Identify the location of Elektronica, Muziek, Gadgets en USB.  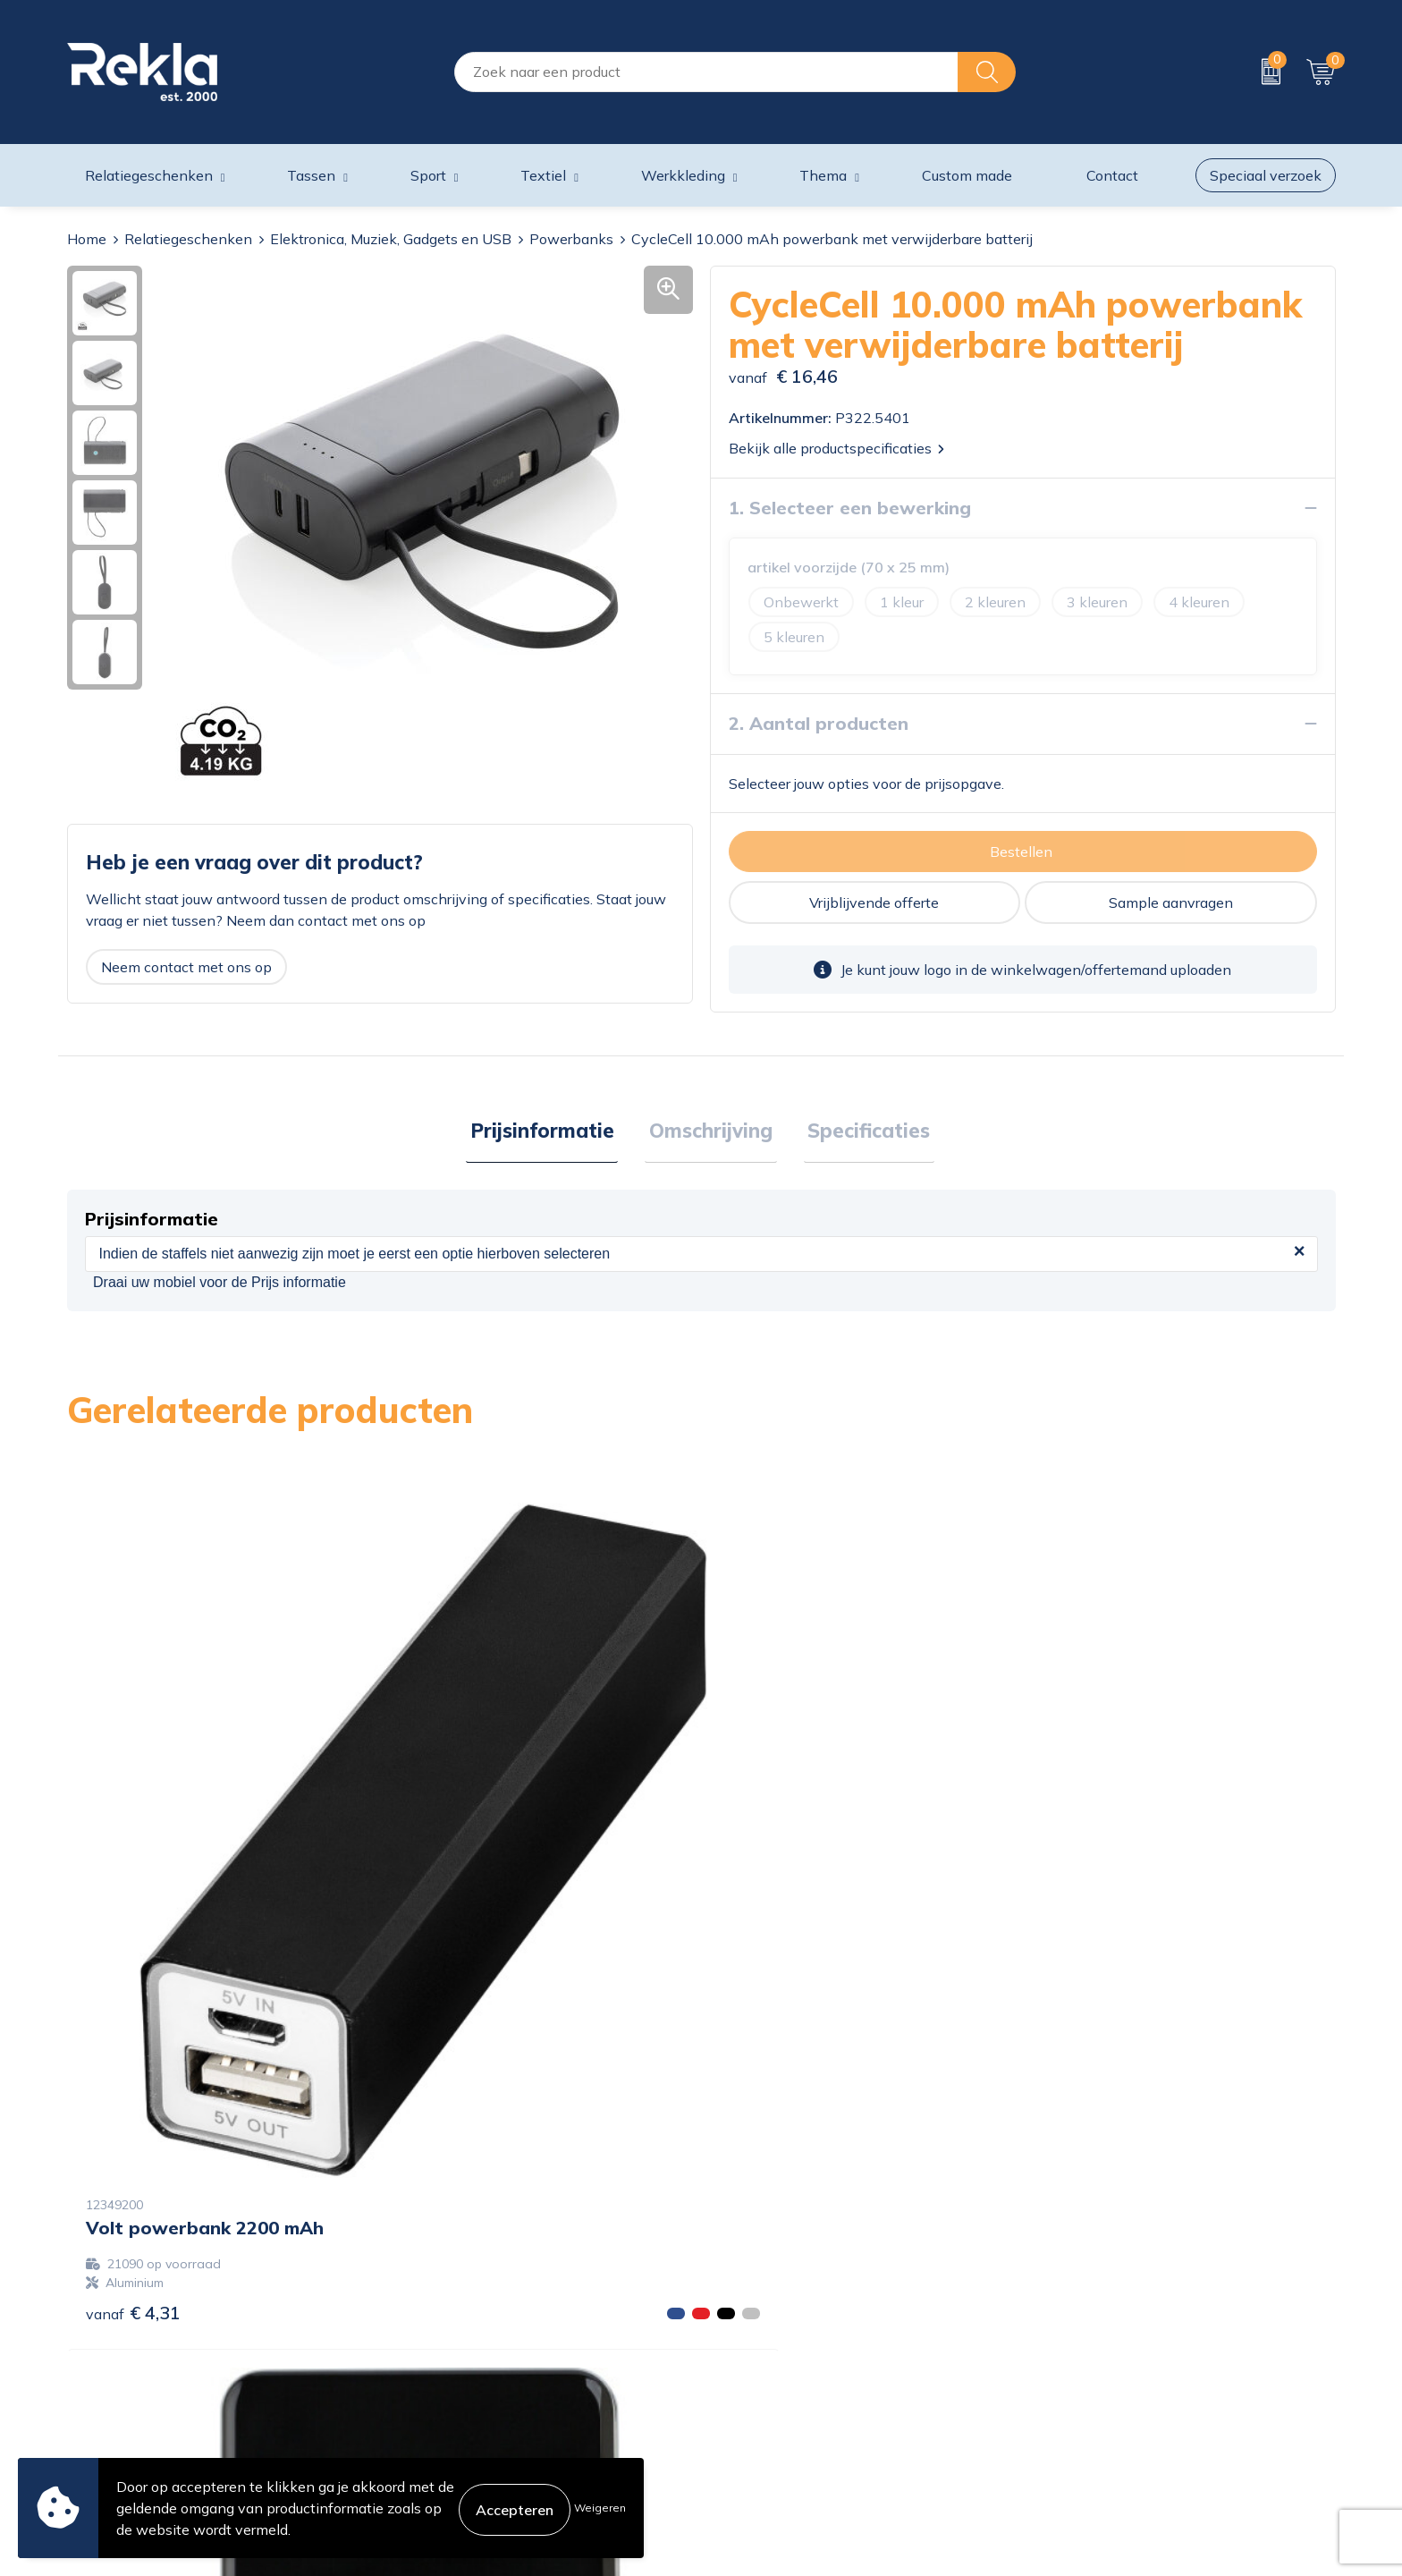
(390, 239).